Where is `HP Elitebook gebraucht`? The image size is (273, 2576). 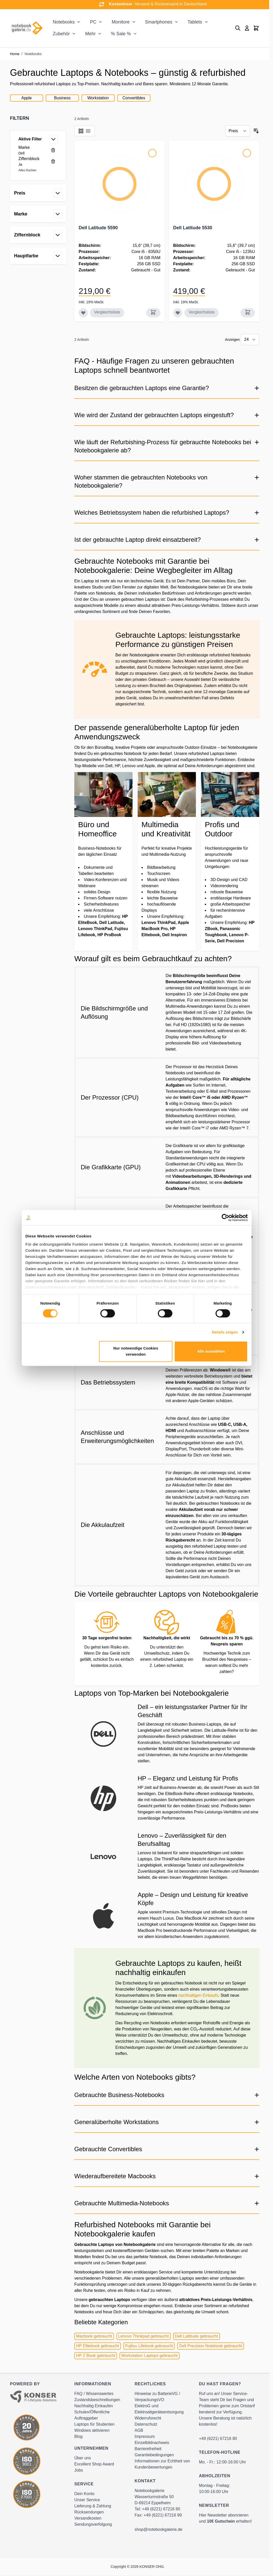
HP Elitebook gebraucht is located at coordinates (97, 2346).